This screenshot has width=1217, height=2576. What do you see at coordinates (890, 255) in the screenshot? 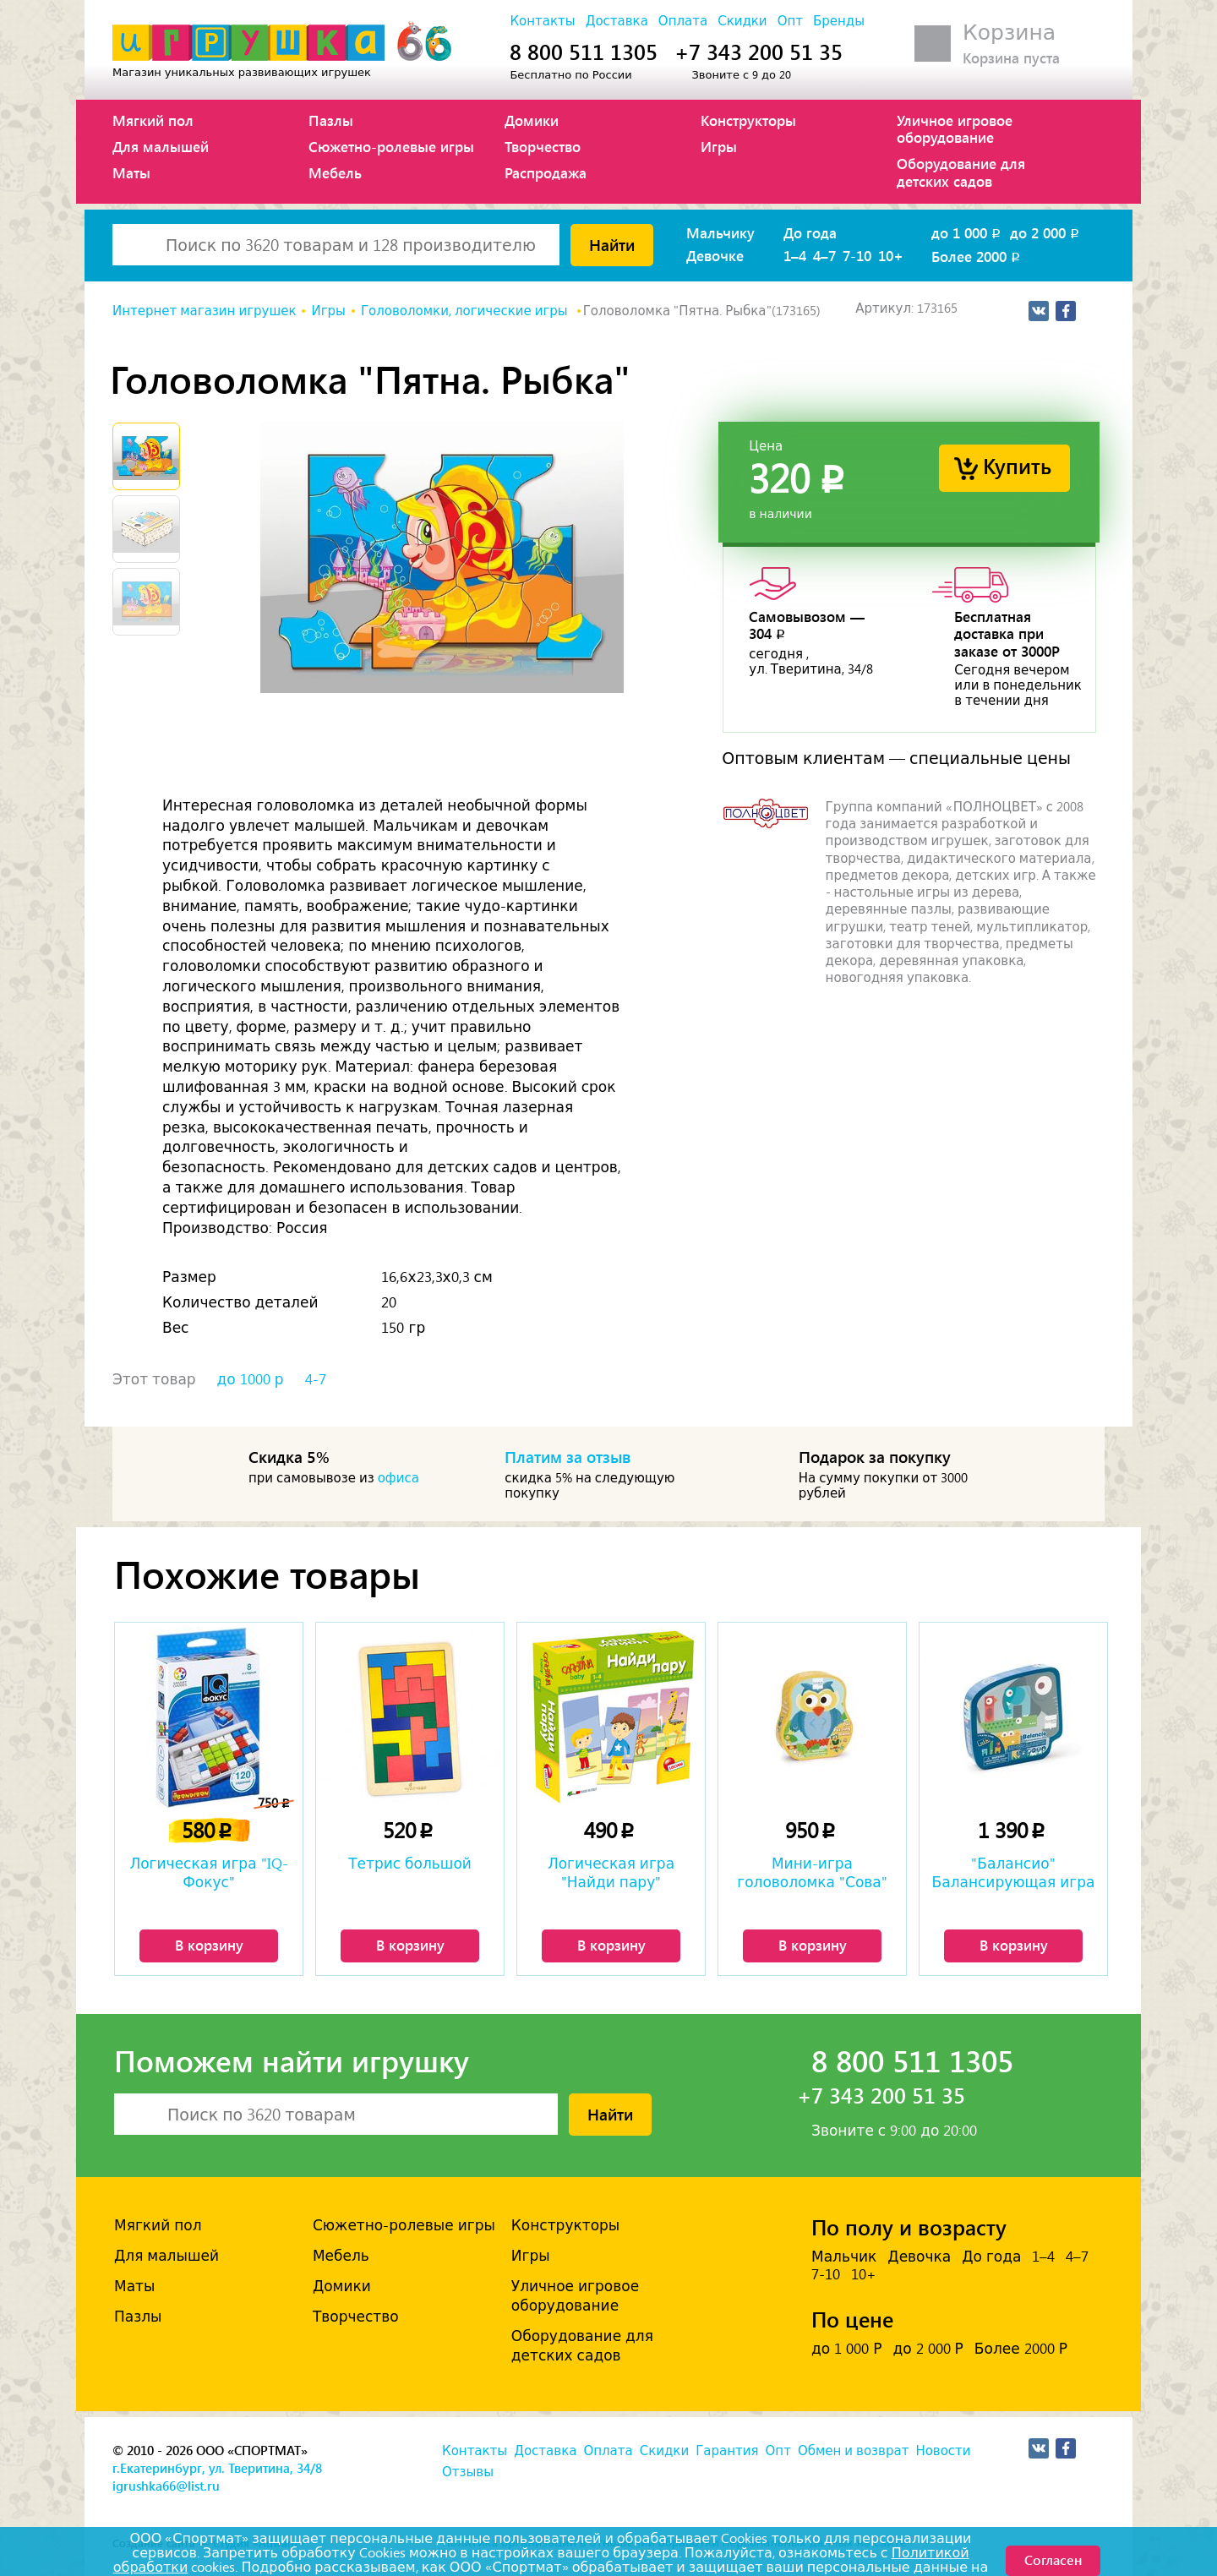
I see `10+` at bounding box center [890, 255].